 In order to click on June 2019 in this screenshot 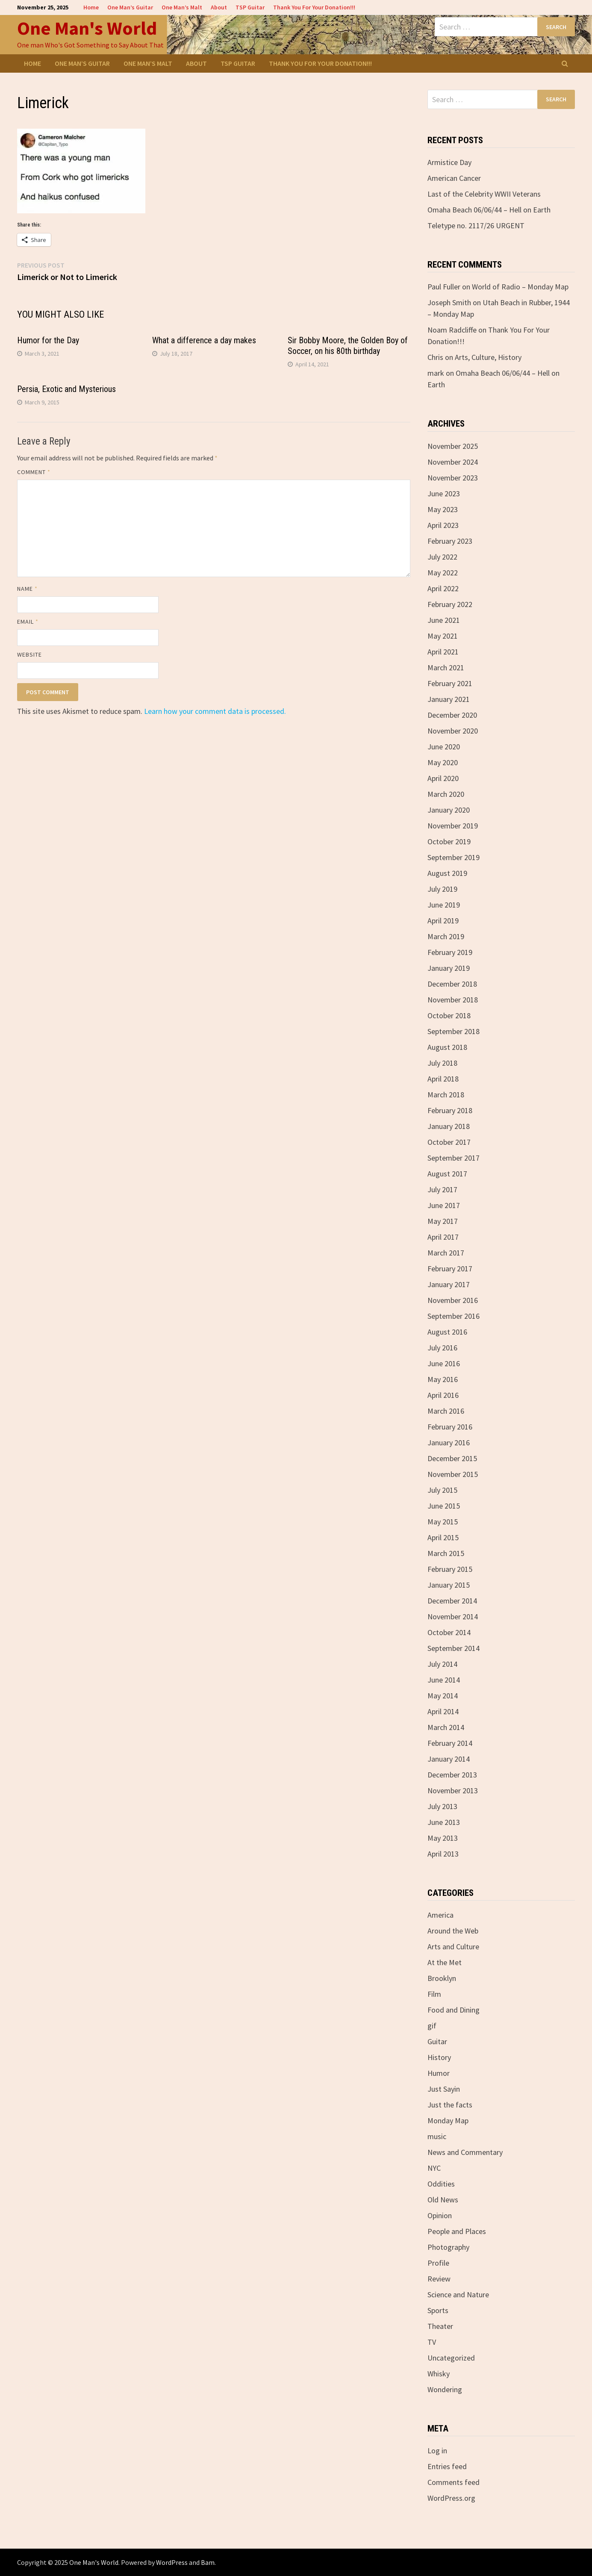, I will do `click(443, 905)`.